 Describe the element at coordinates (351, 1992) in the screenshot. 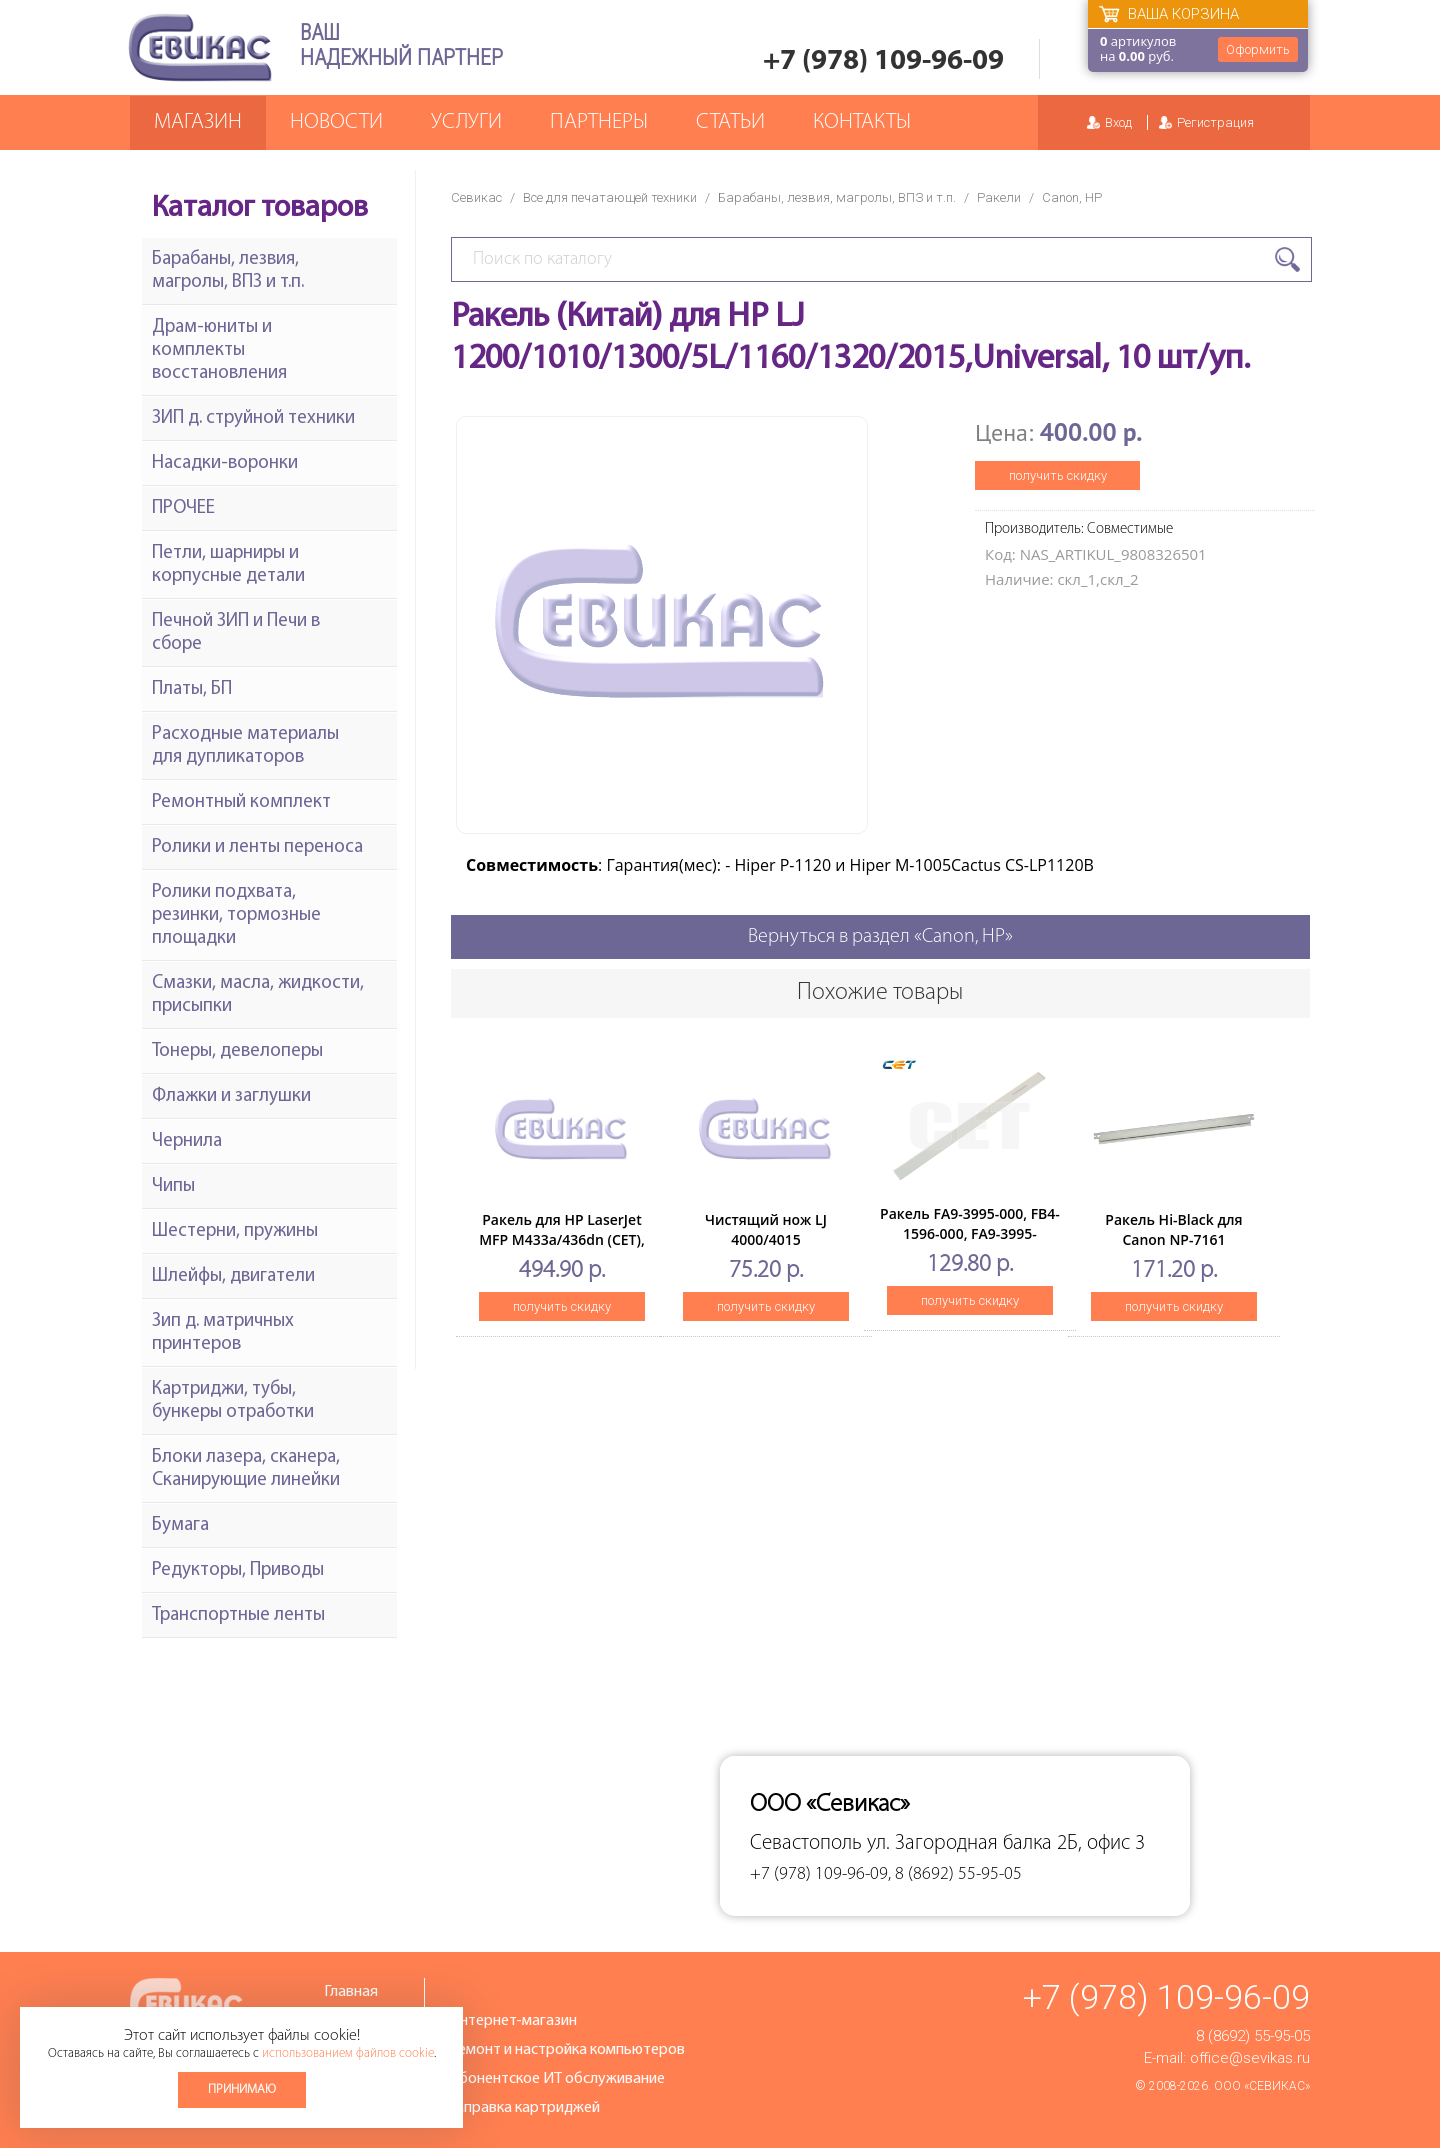

I see `Главная` at that location.